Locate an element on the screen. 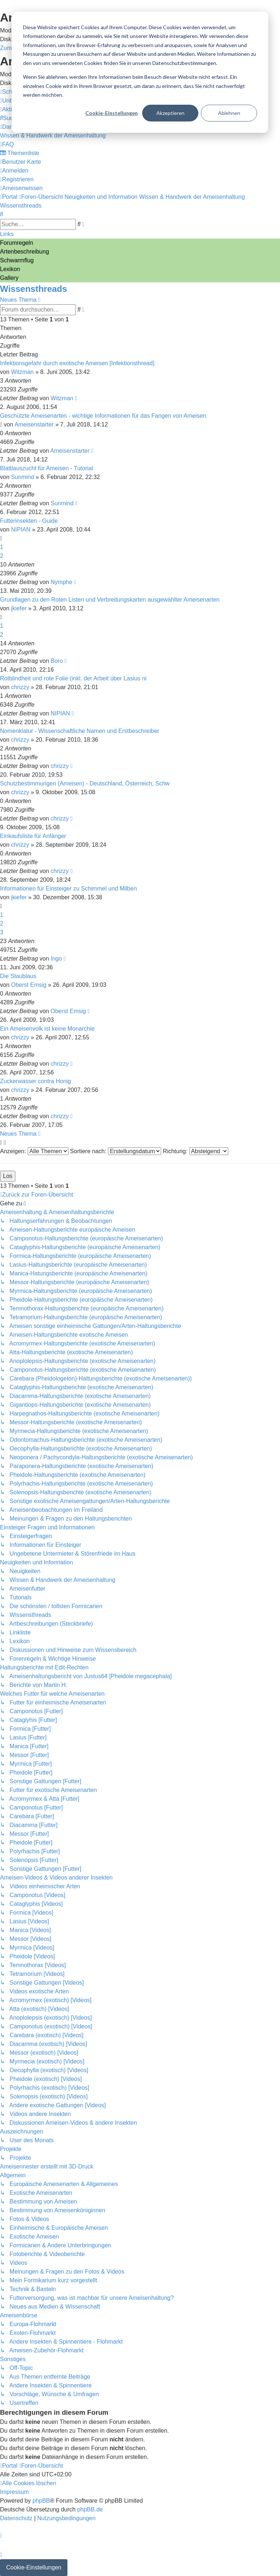 The width and height of the screenshot is (280, 2576). Rotblindheit und rote Folie (inkl. der Arbeit über Lasius ni is located at coordinates (73, 678).